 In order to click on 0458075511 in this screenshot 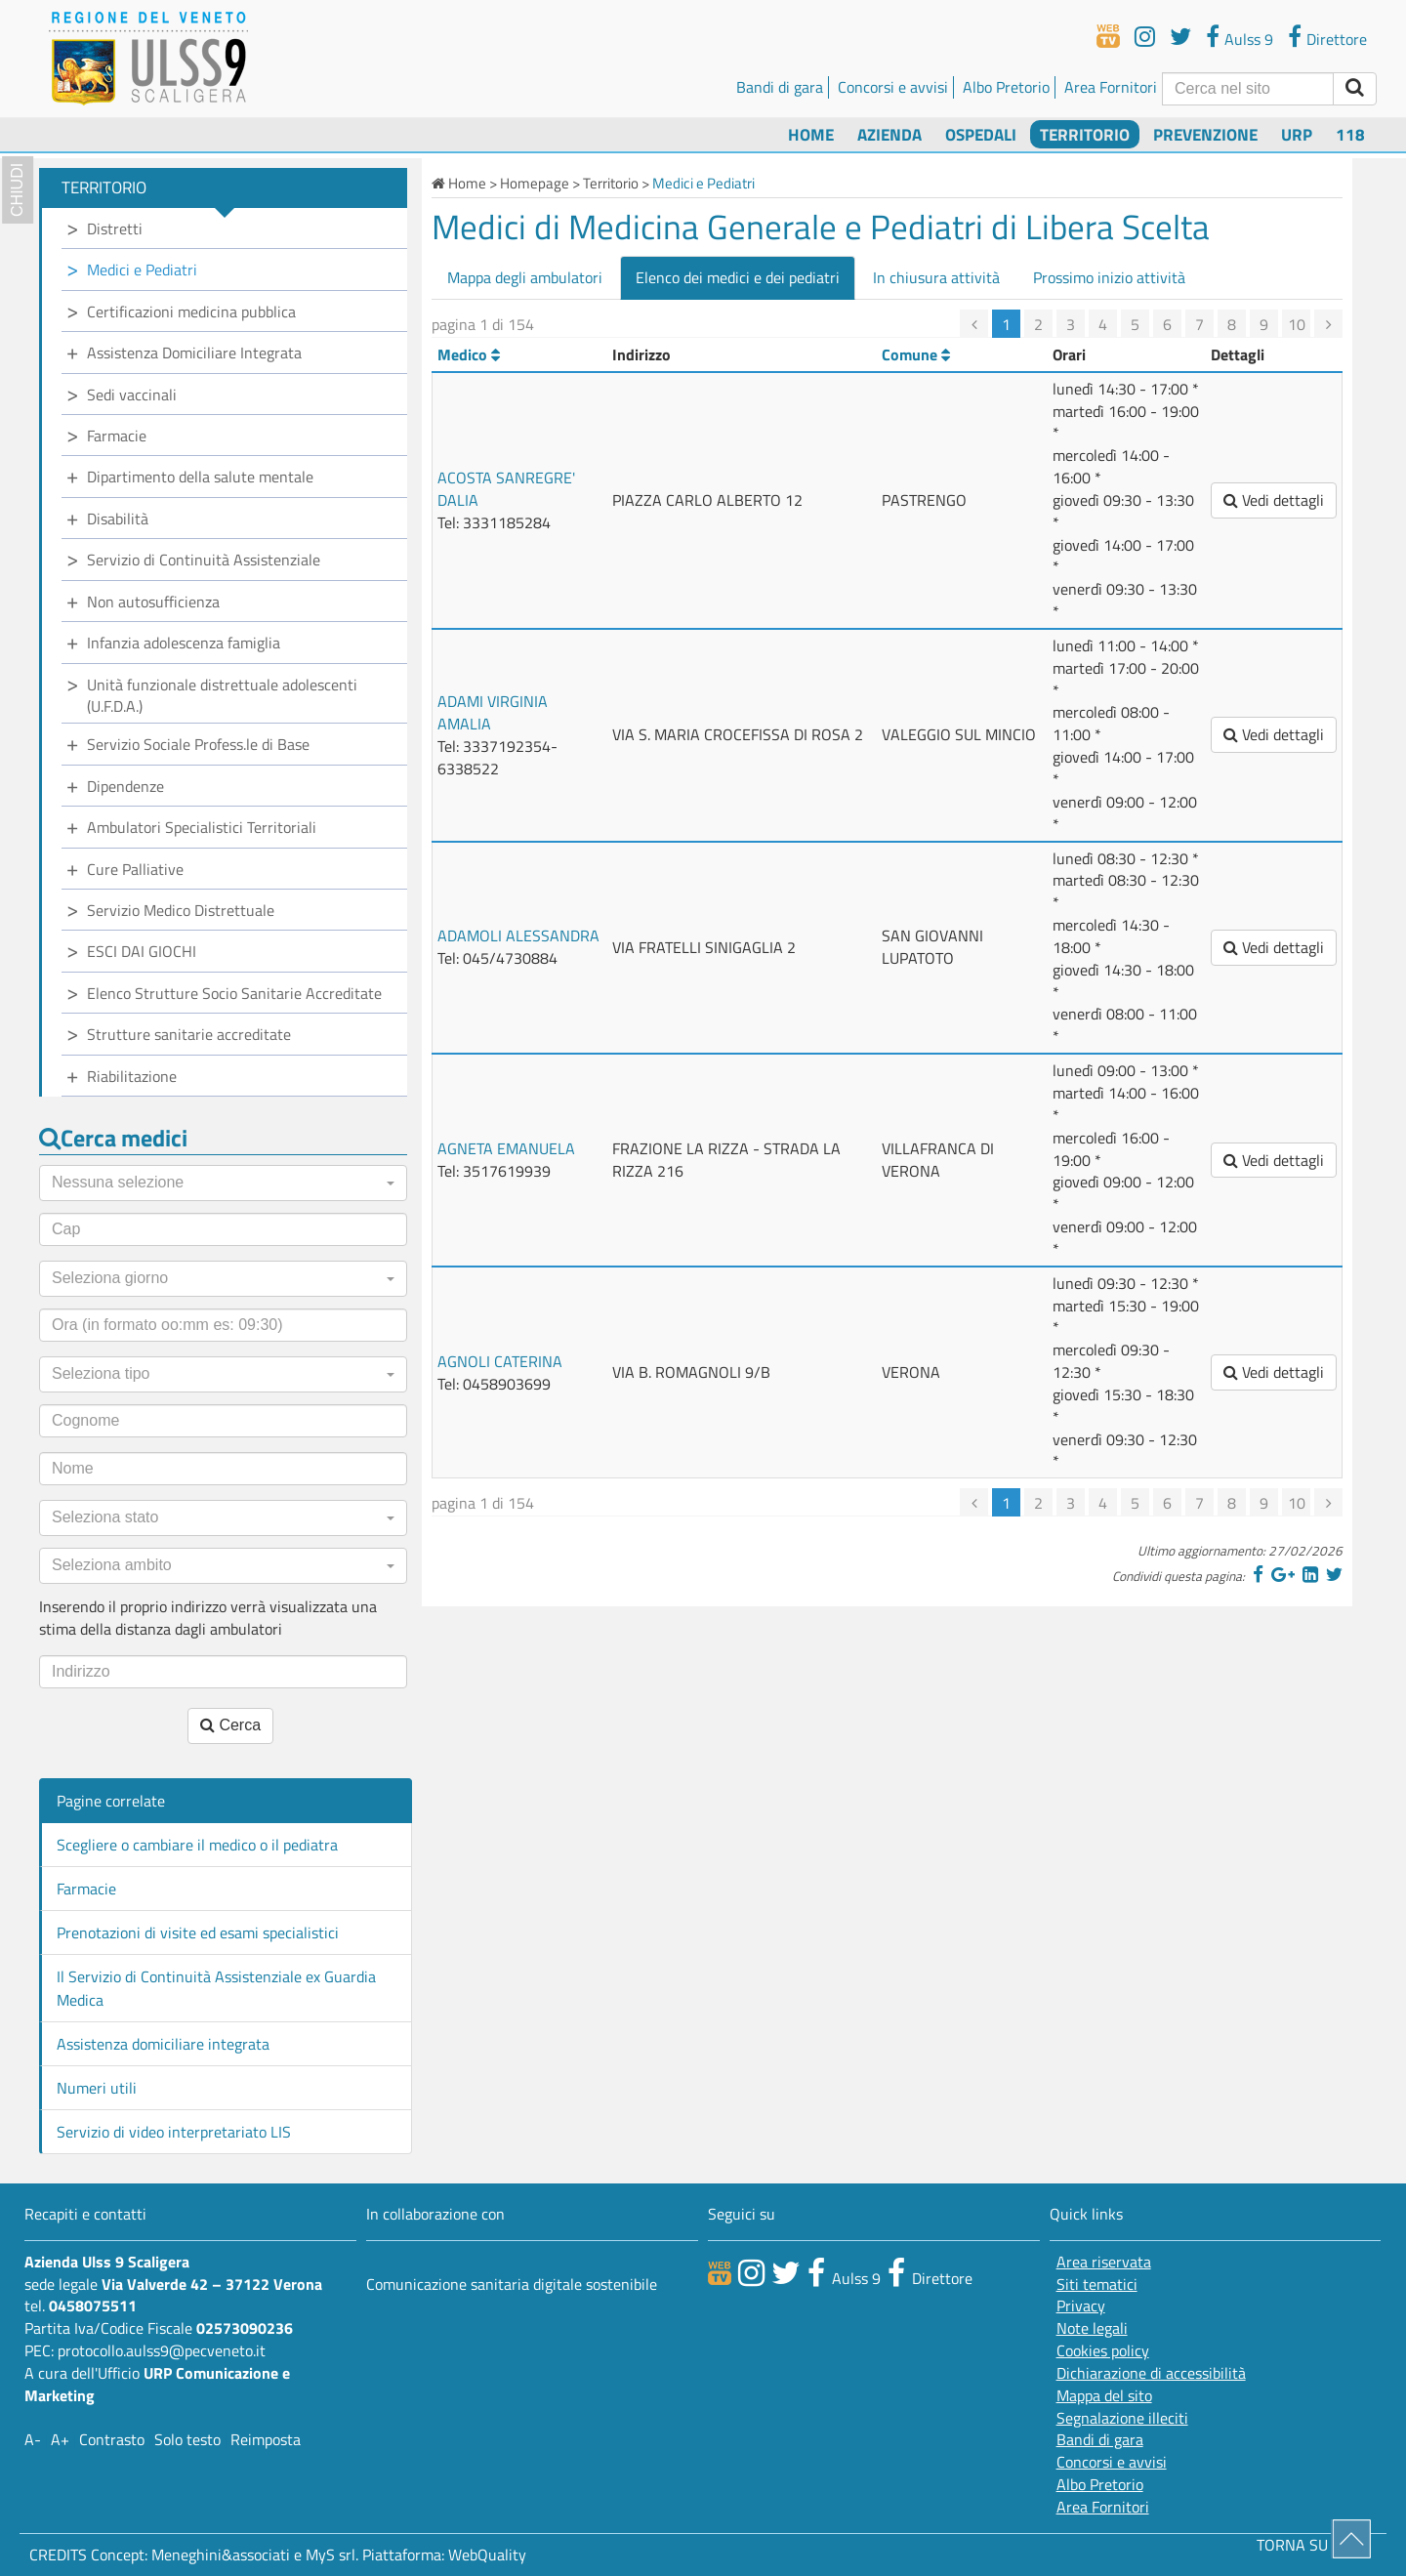, I will do `click(93, 2305)`.